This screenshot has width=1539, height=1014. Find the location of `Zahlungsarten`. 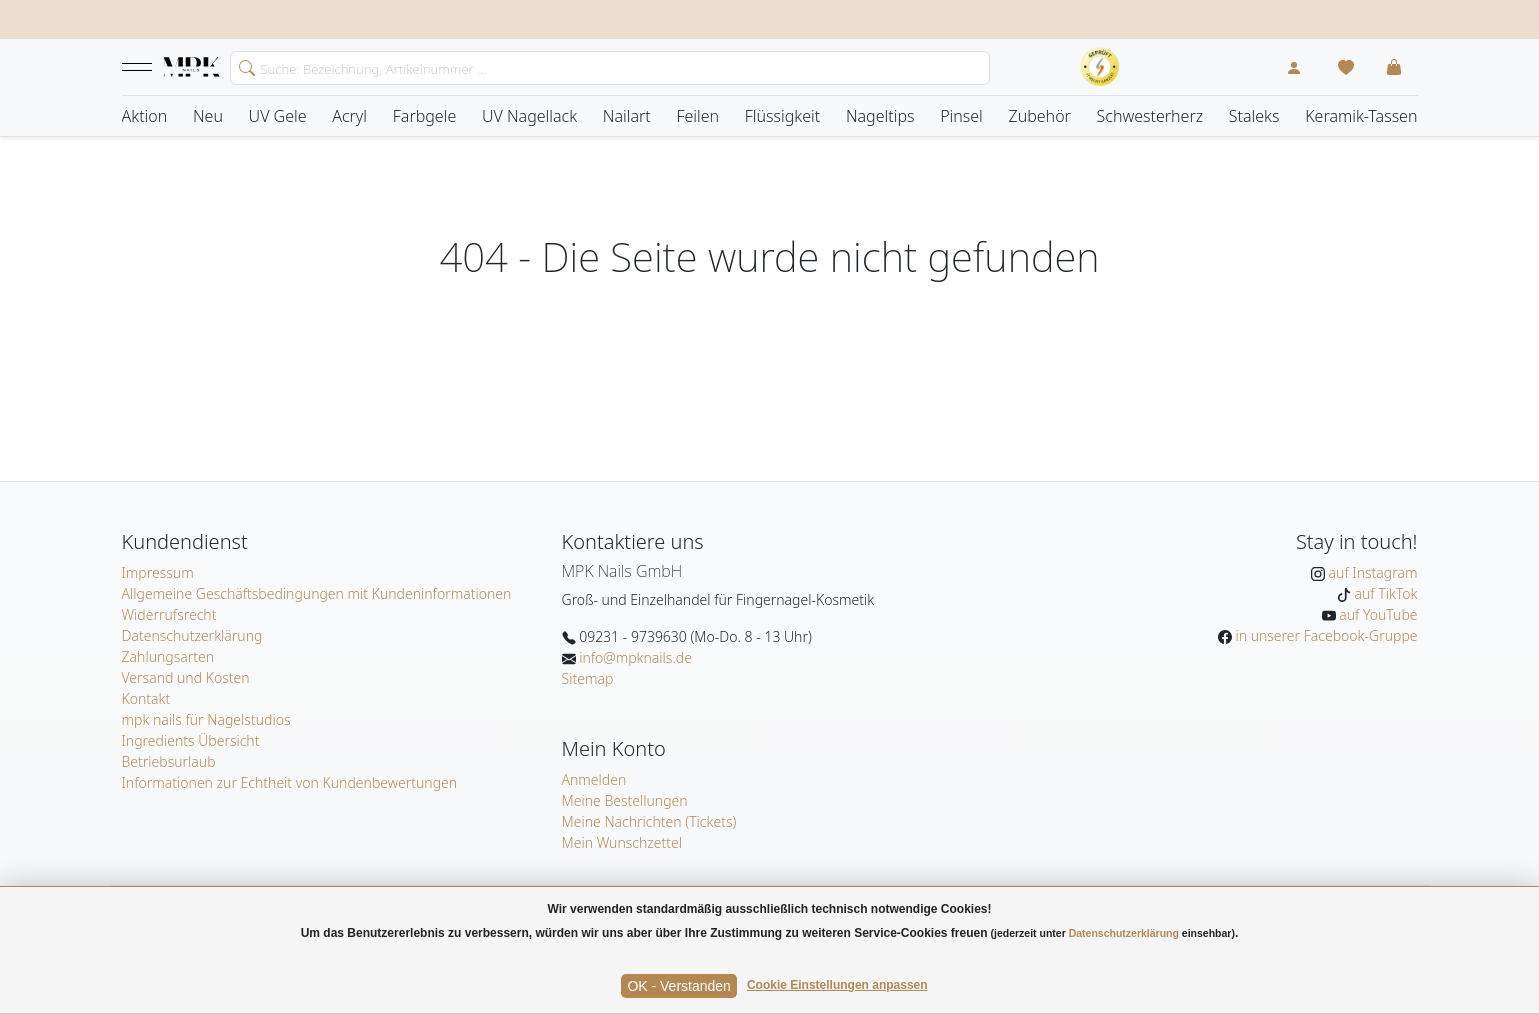

Zahlungsarten is located at coordinates (168, 656).